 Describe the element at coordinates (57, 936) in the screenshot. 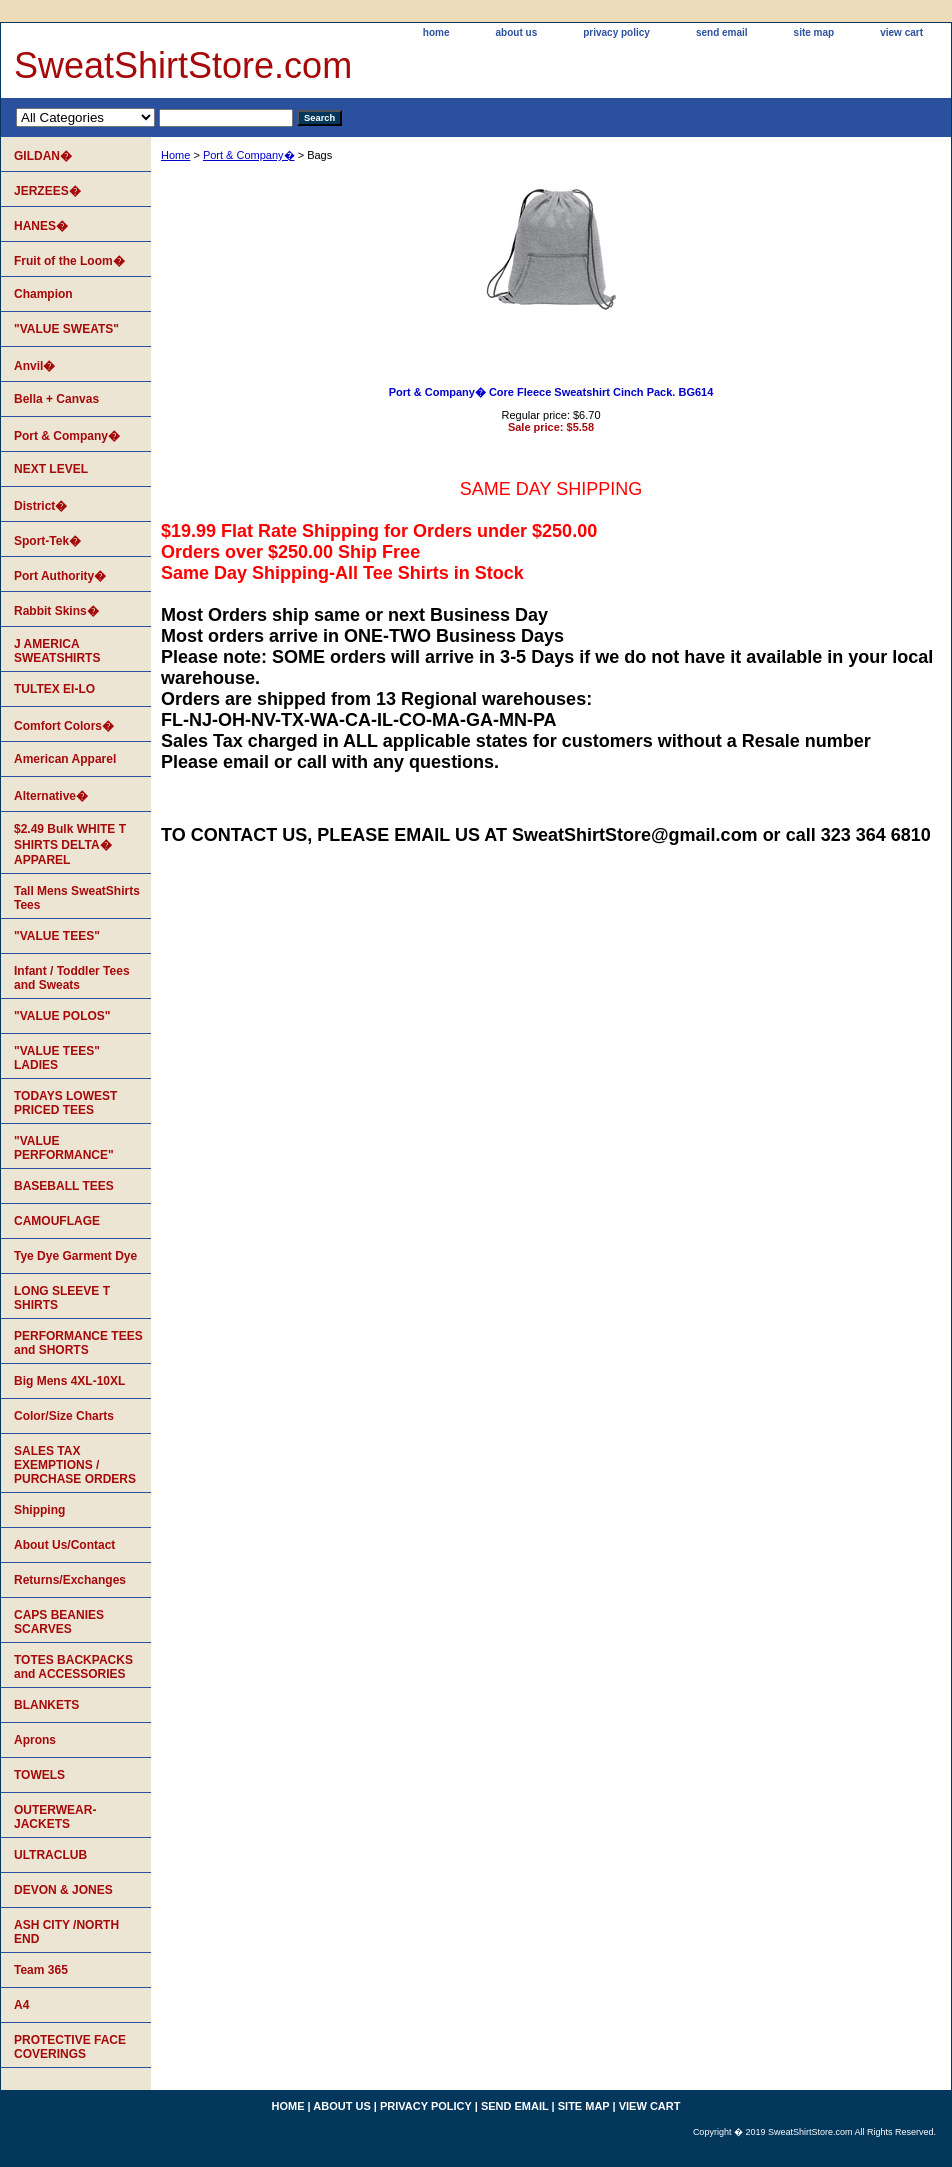

I see `"VALUE TEES"` at that location.